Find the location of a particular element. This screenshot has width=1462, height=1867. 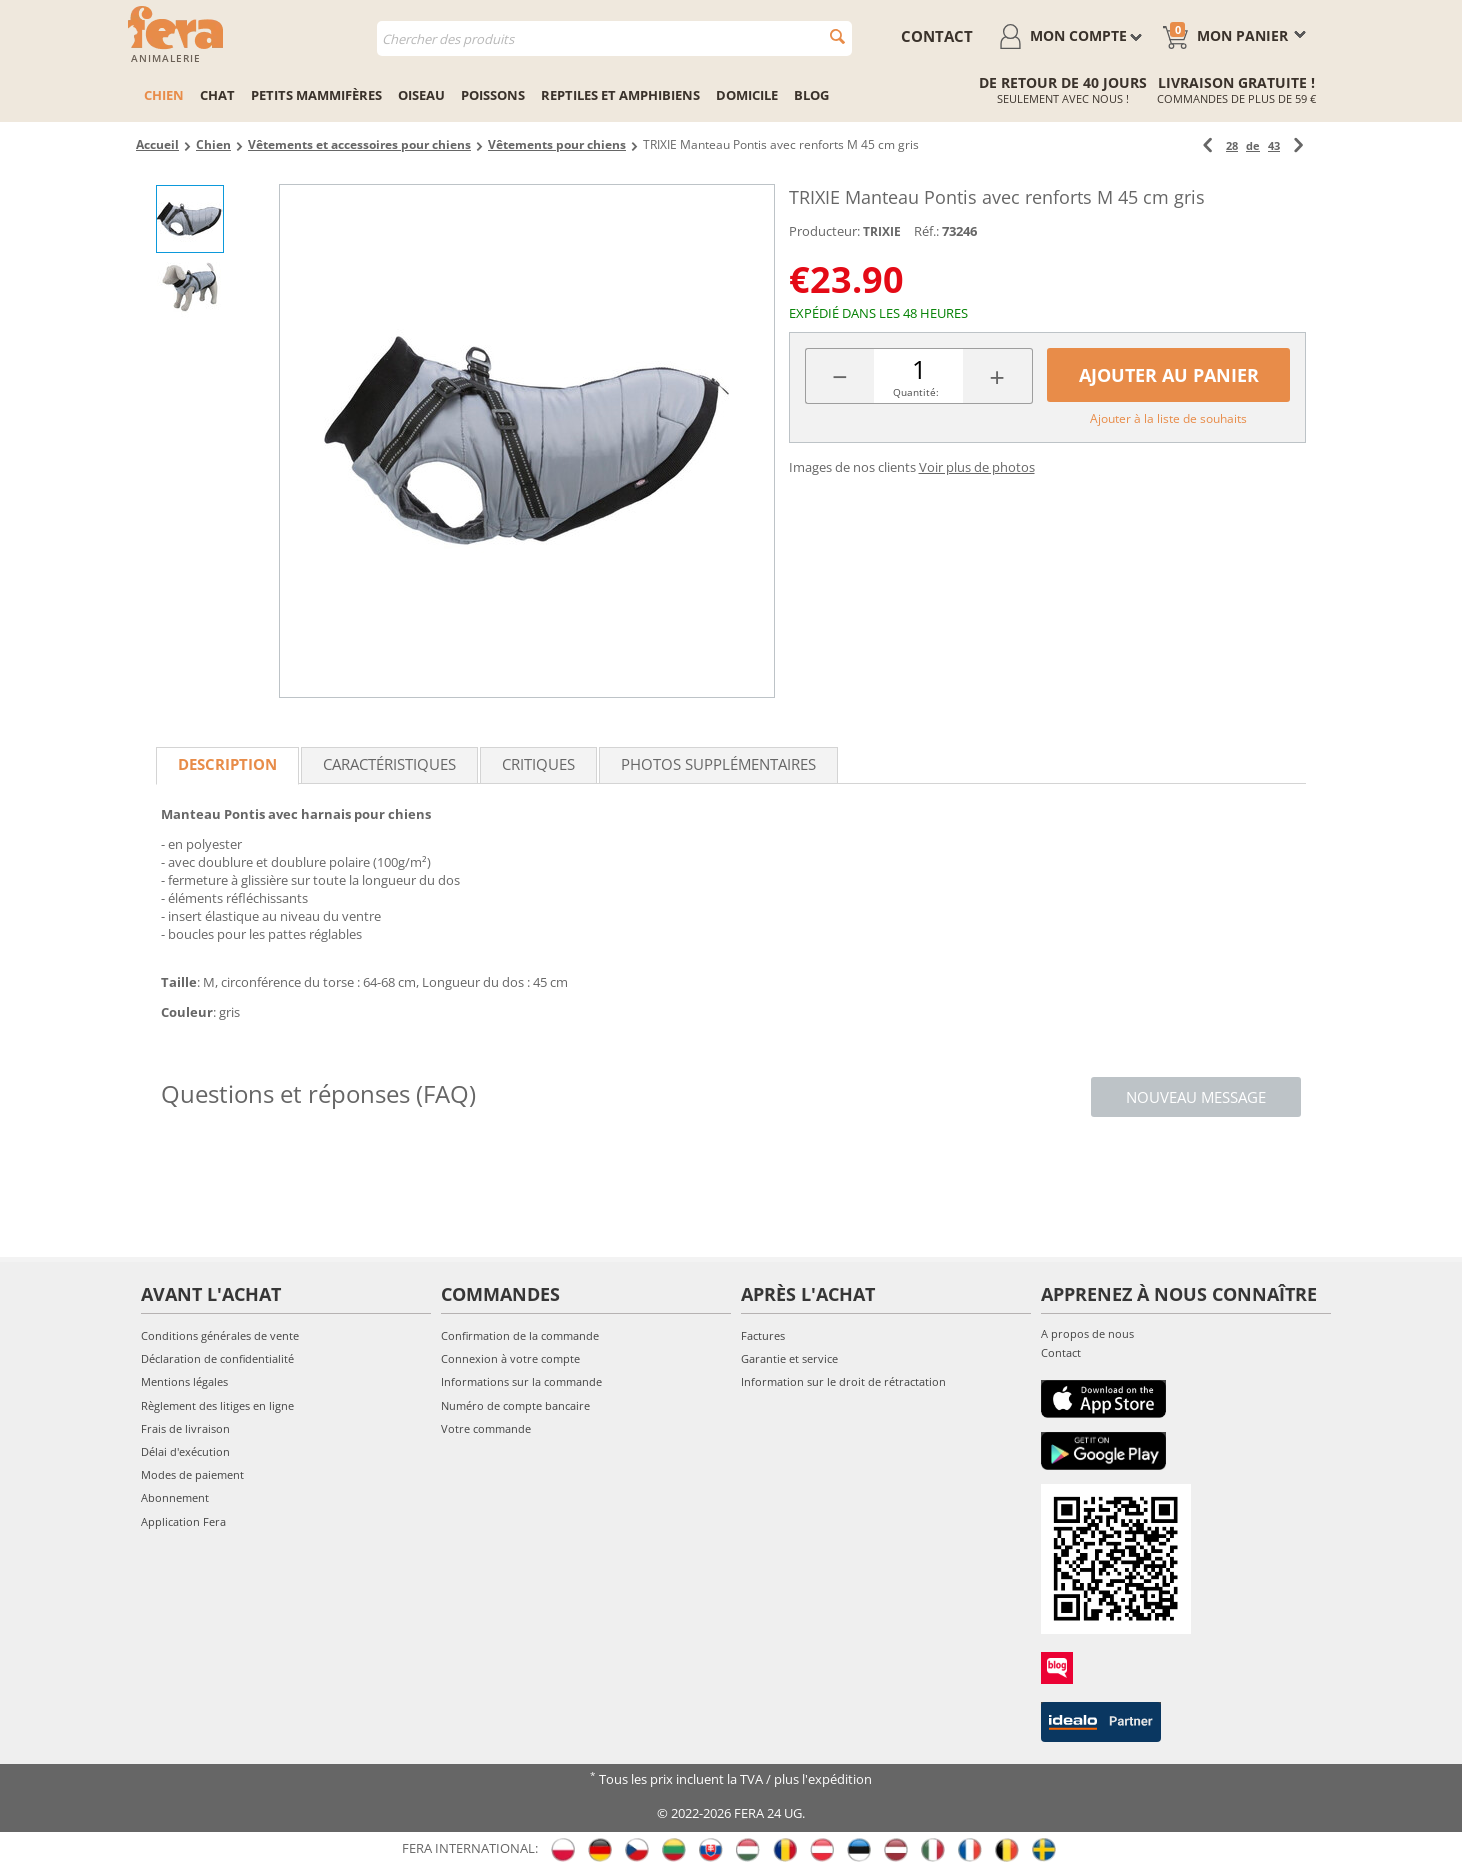

Quantité: is located at coordinates (916, 392).